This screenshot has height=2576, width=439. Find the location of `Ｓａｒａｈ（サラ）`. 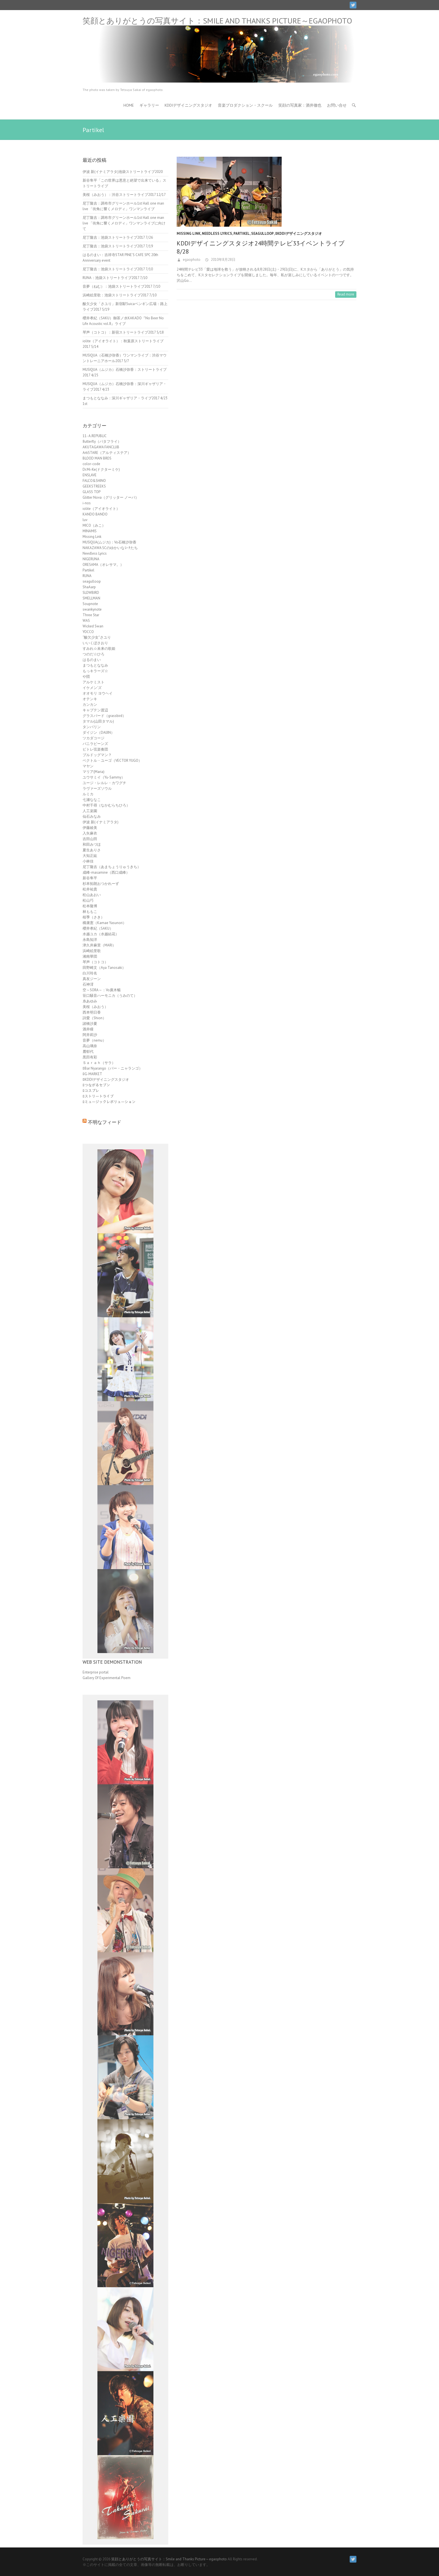

Ｓａｒａｈ（サラ） is located at coordinates (99, 1062).